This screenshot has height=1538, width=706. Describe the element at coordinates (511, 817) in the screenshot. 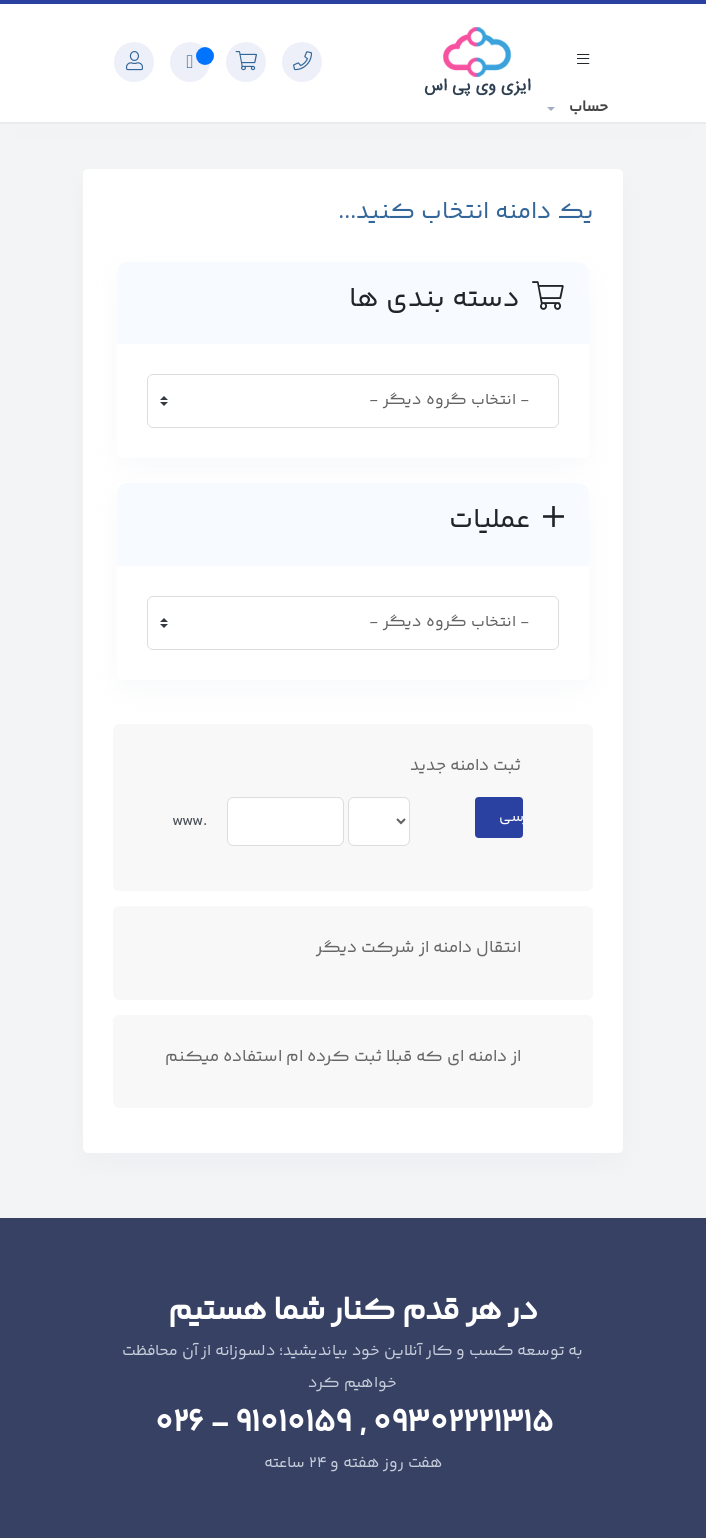

I see `بررسی` at that location.